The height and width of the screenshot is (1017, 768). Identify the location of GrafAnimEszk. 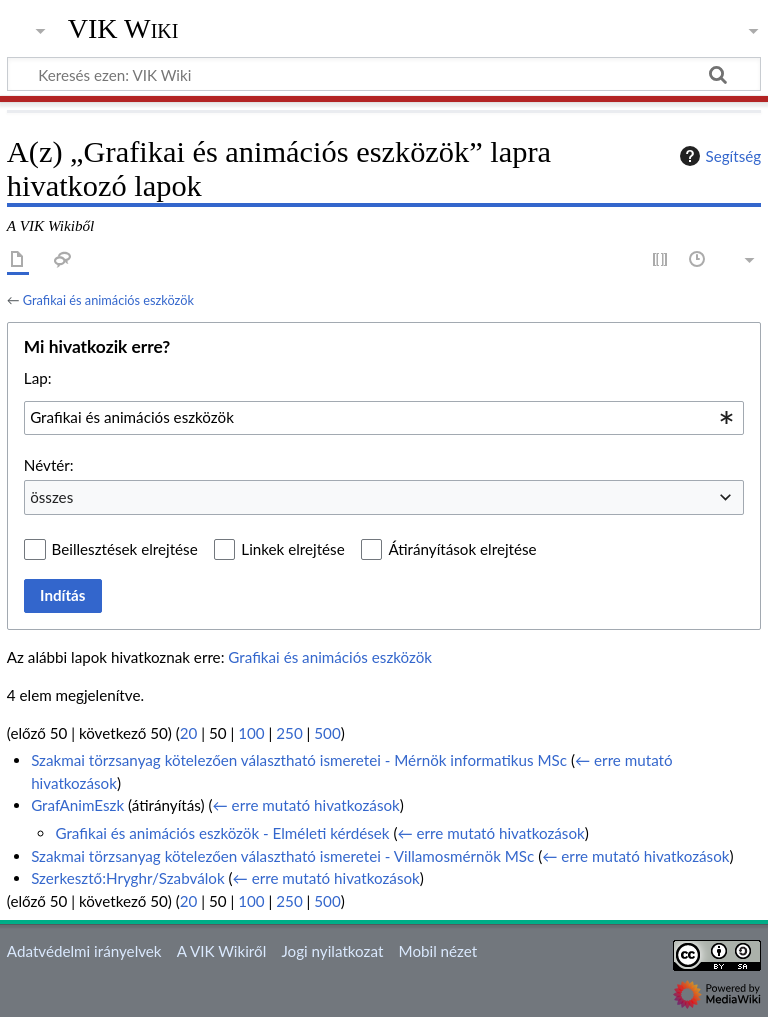
(77, 805).